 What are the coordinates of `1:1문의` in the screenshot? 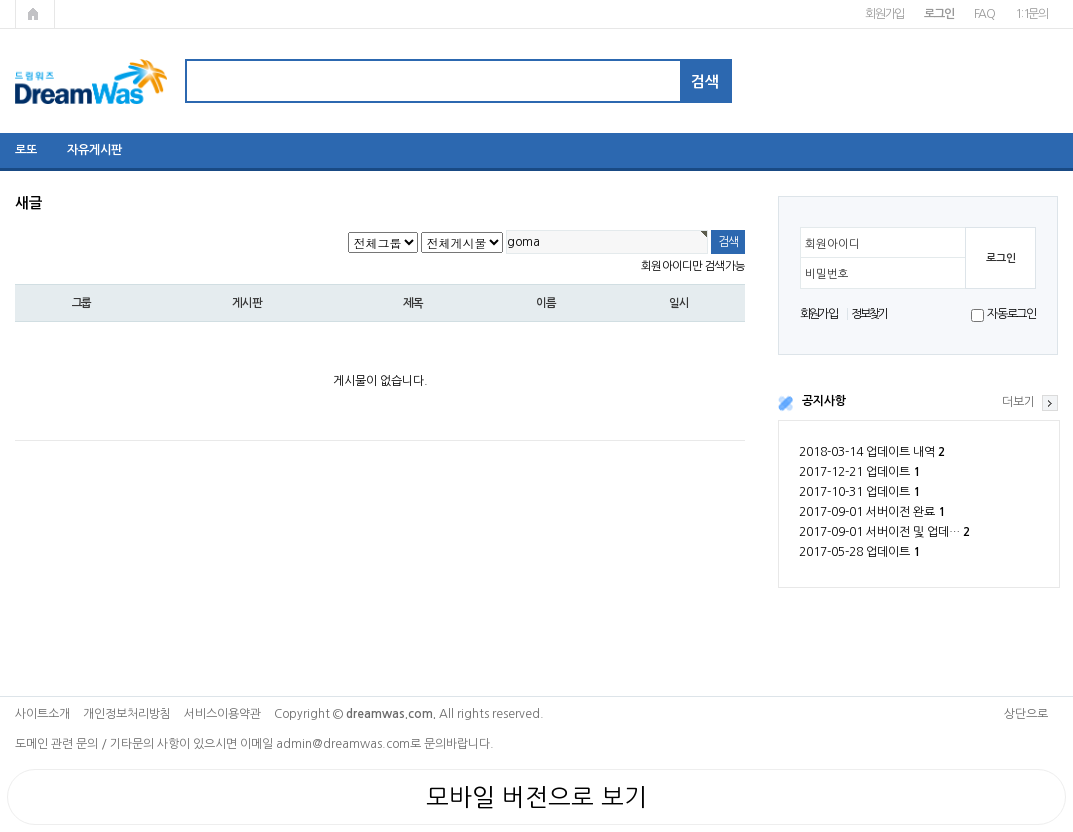 It's located at (1031, 14).